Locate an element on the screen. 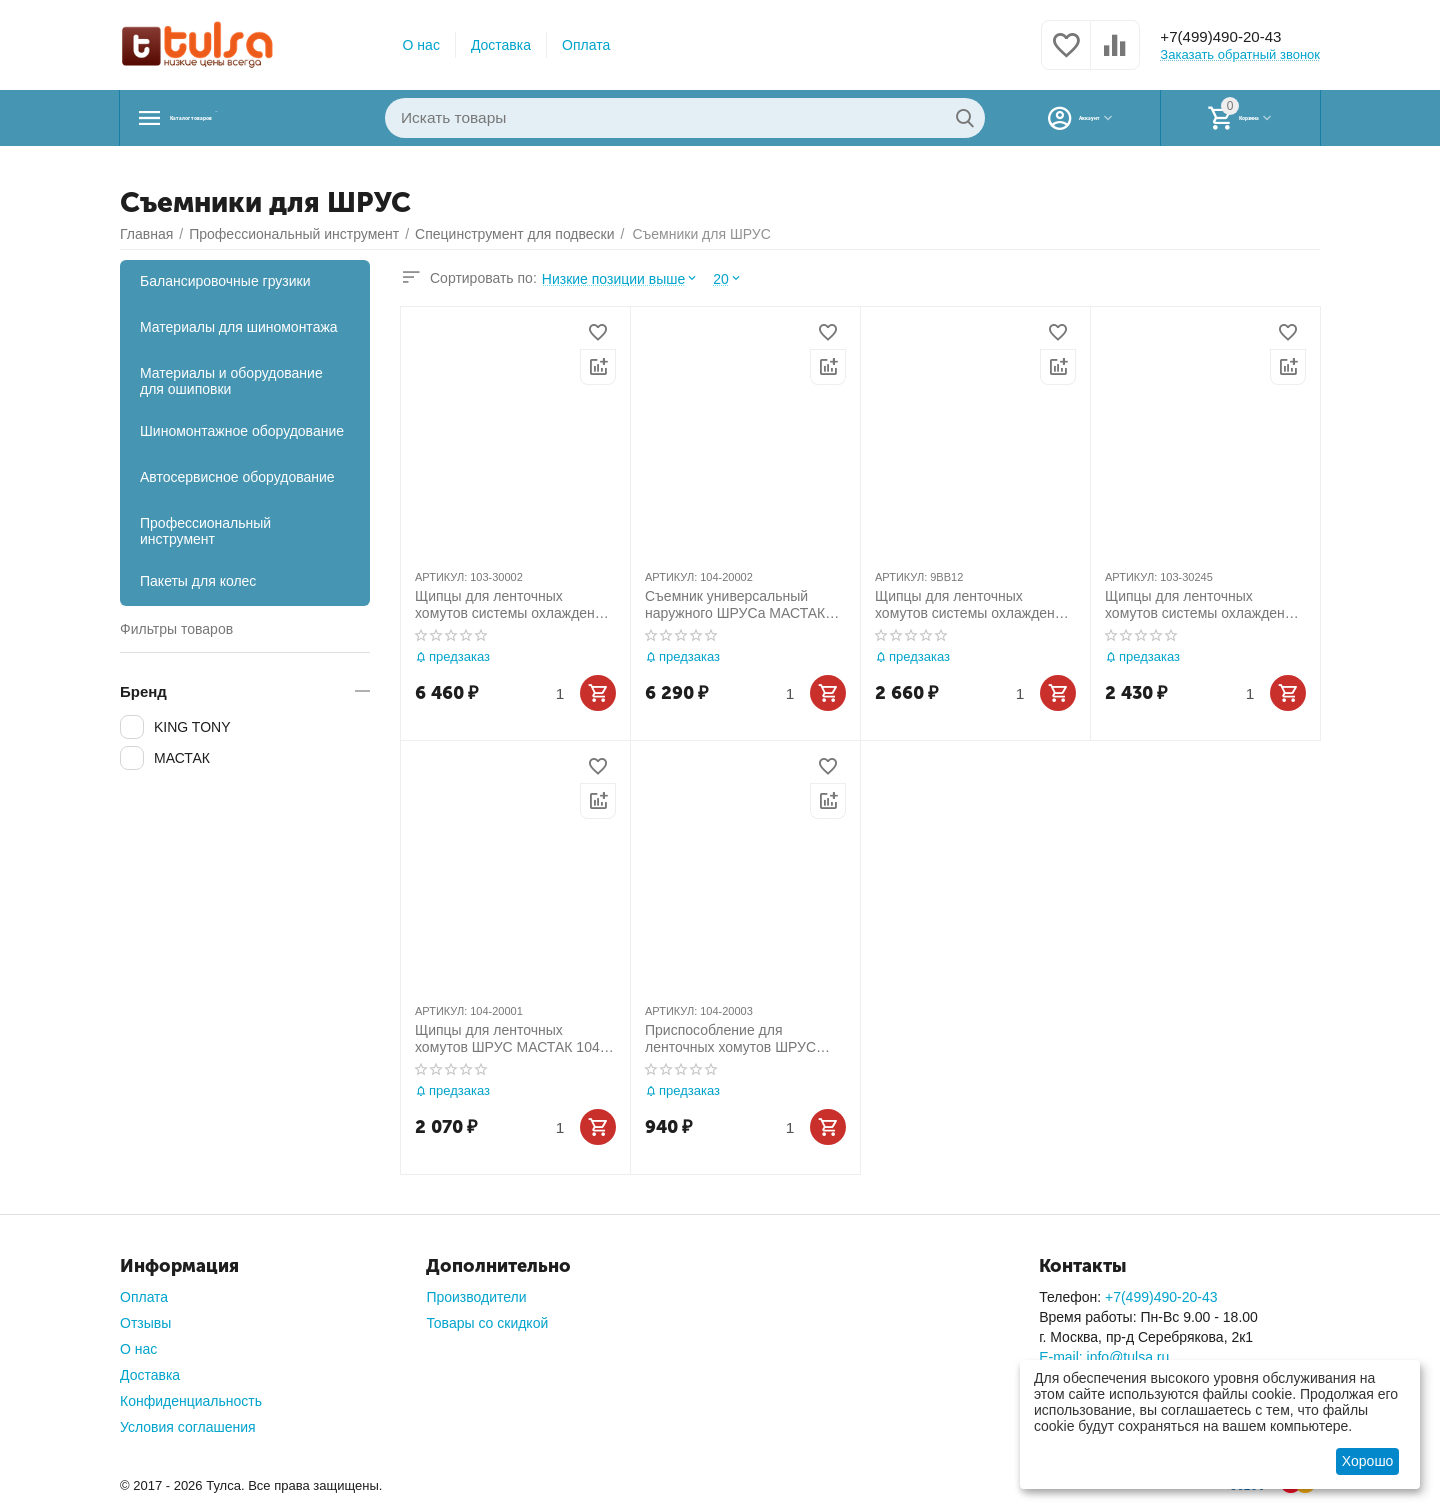  Материалы и оборудование для ошиповки is located at coordinates (231, 381).